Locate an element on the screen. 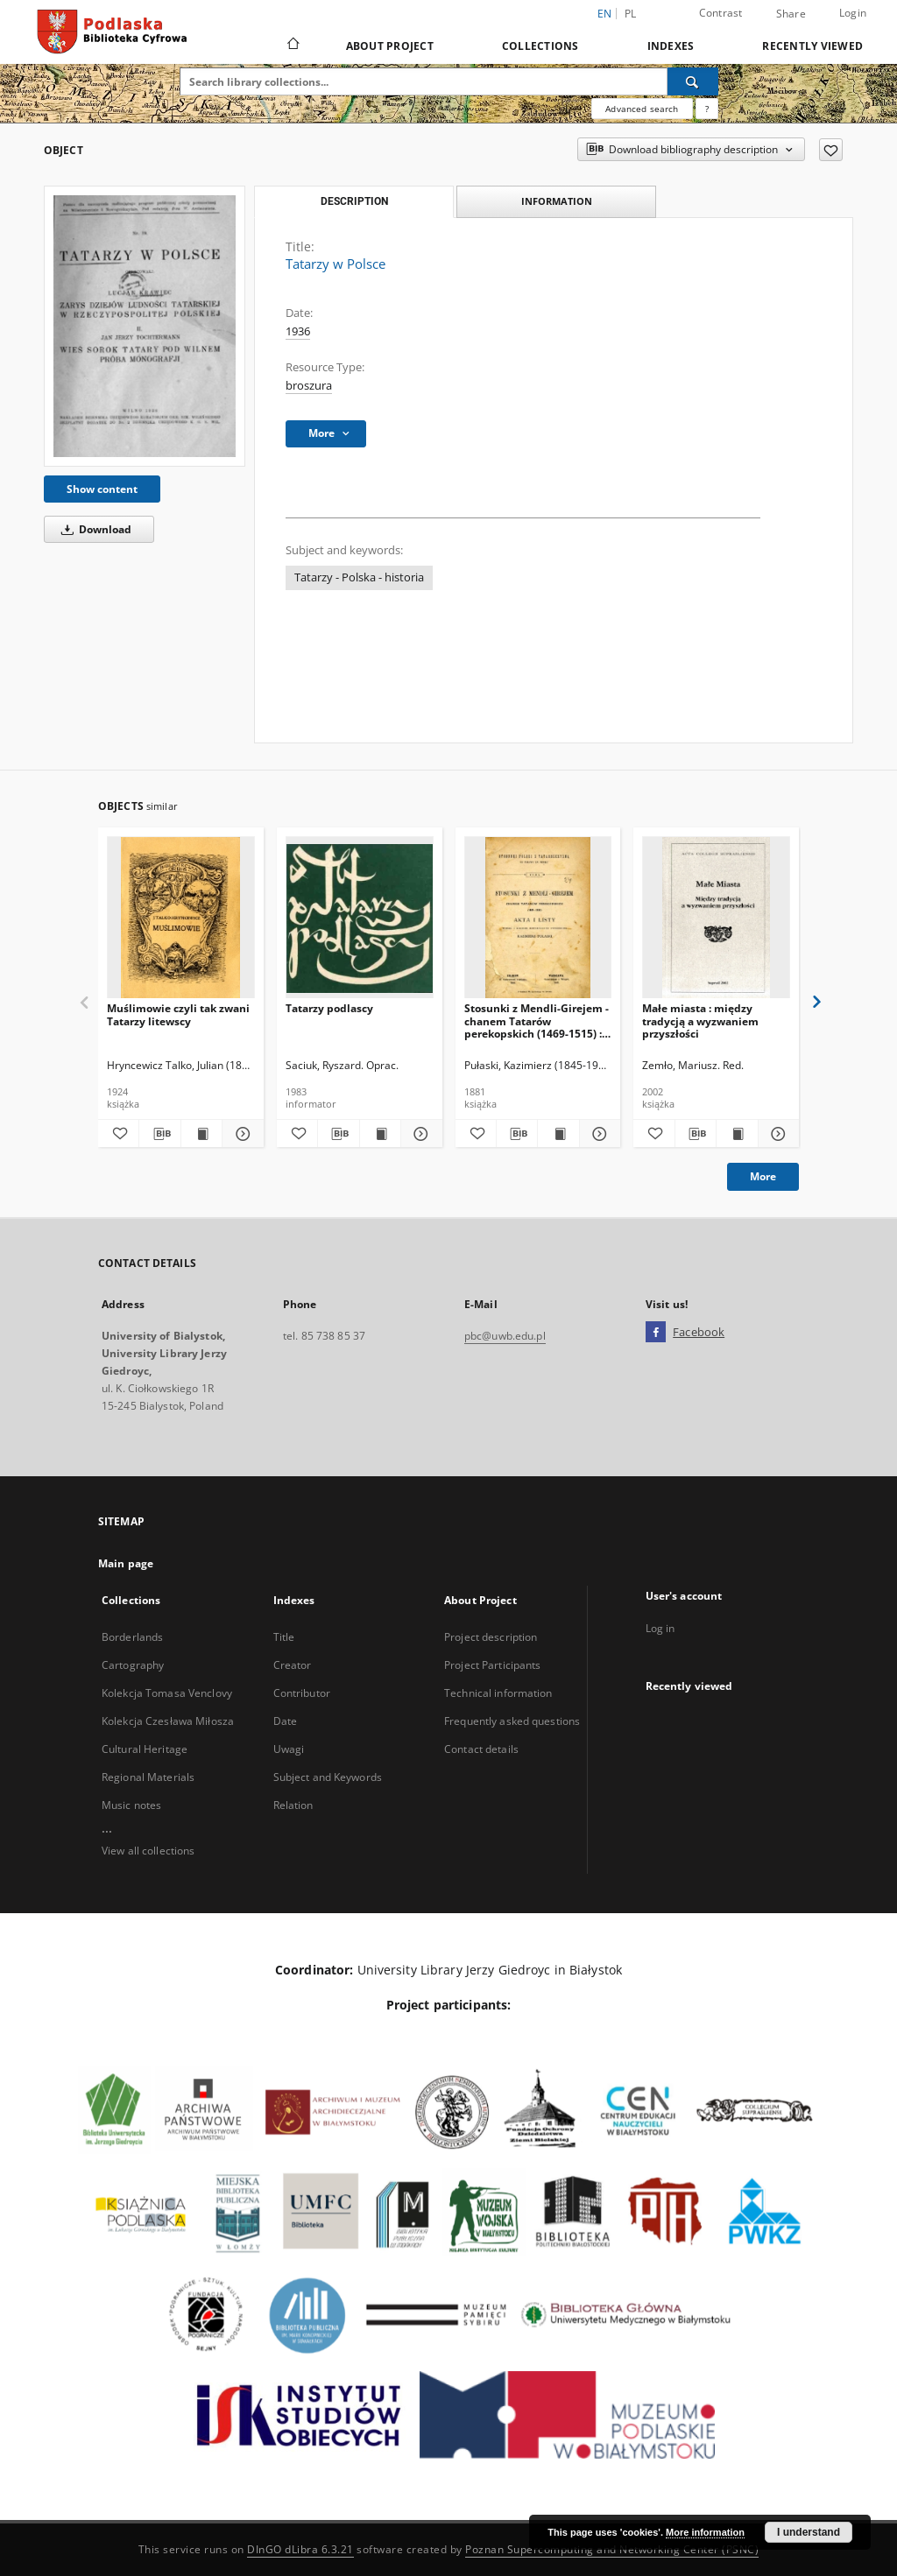  I understand is located at coordinates (808, 2532).